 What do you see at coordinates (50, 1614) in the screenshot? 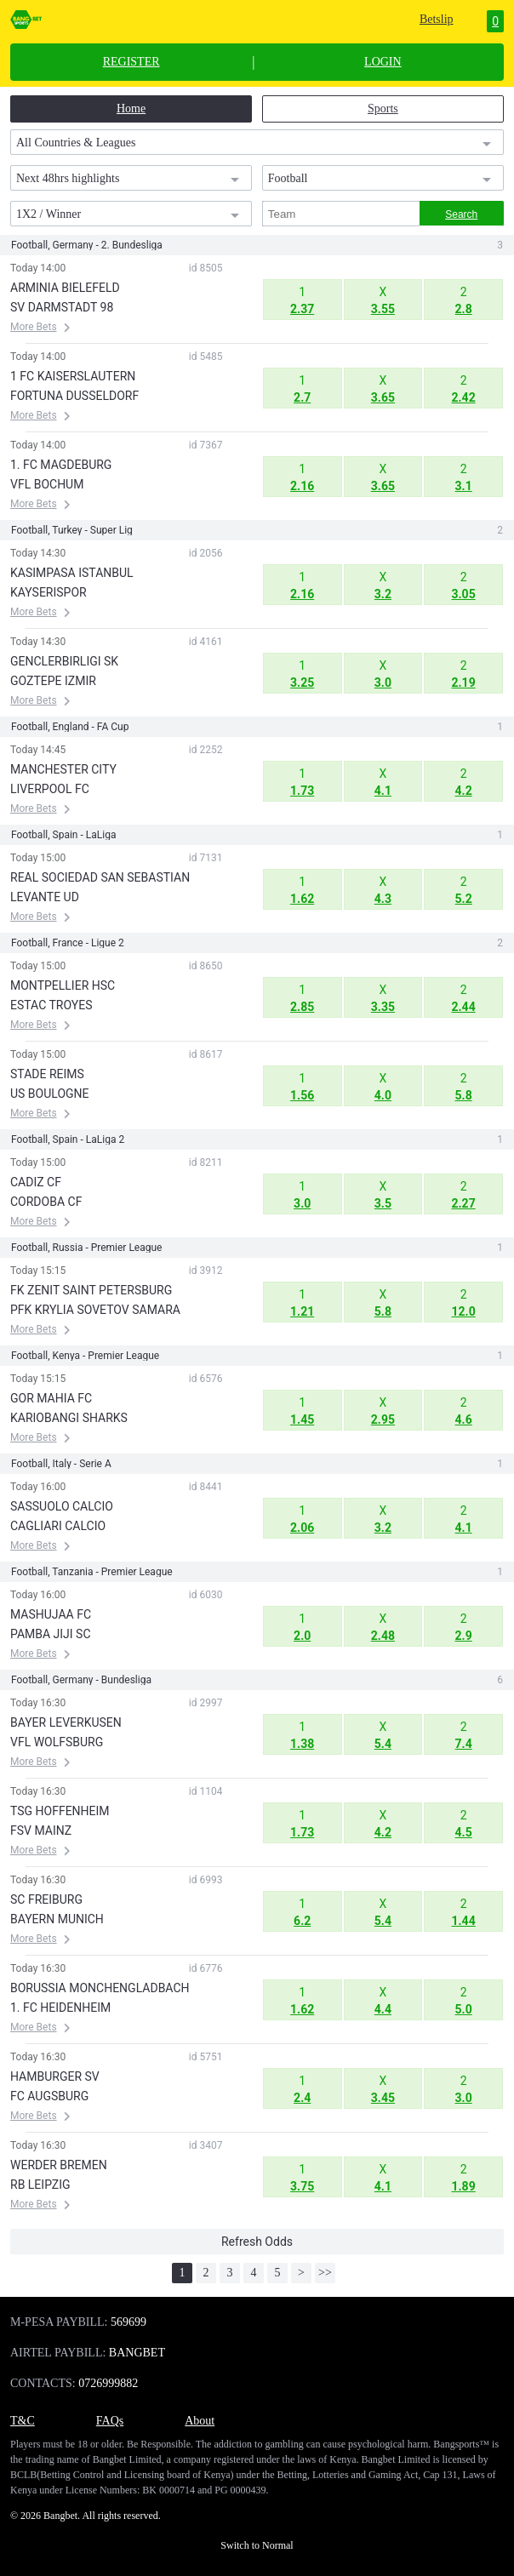
I see `MASHUJAA FC` at bounding box center [50, 1614].